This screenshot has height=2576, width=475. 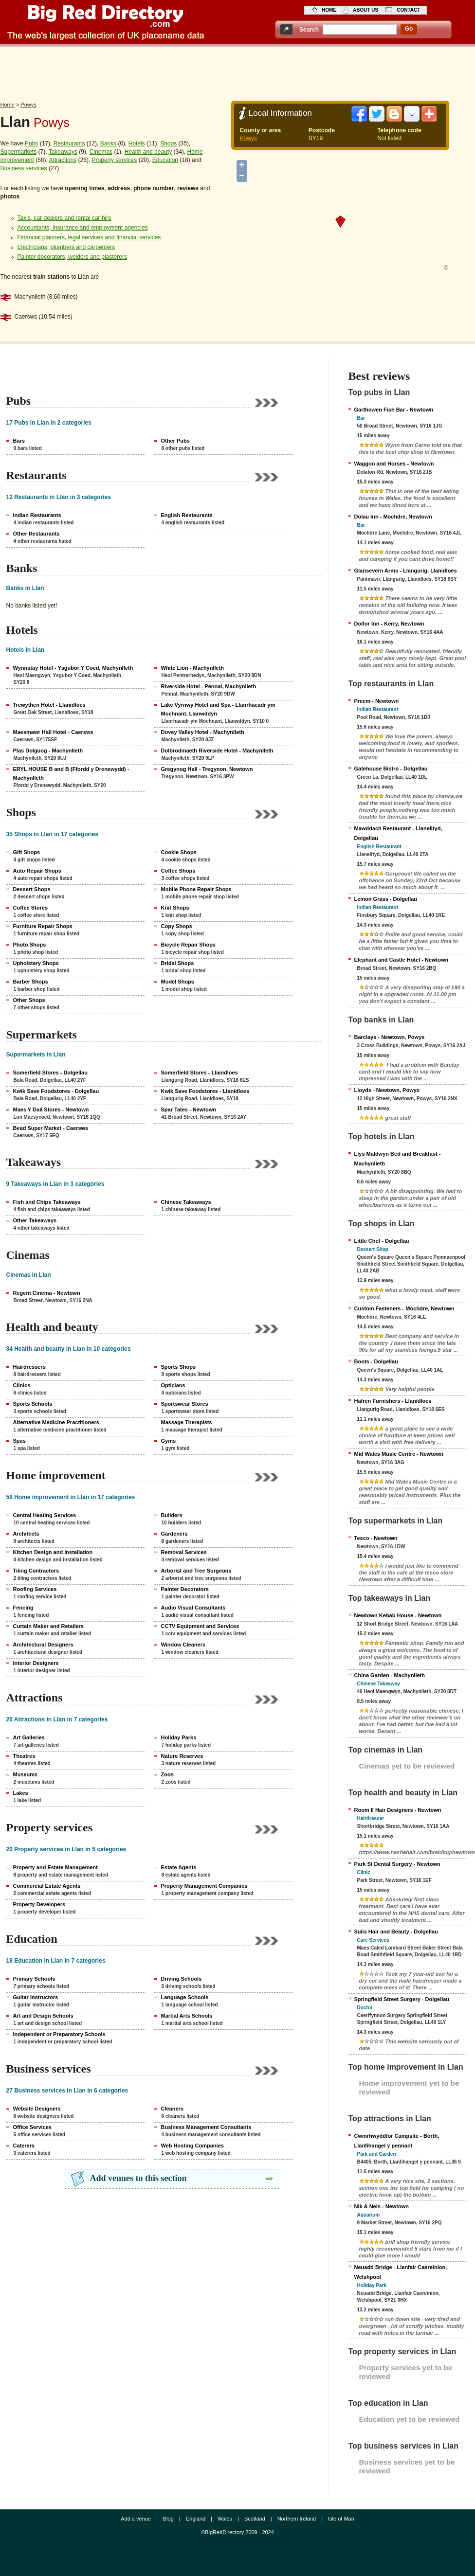 What do you see at coordinates (47, 1886) in the screenshot?
I see `Commercial Estate Agents` at bounding box center [47, 1886].